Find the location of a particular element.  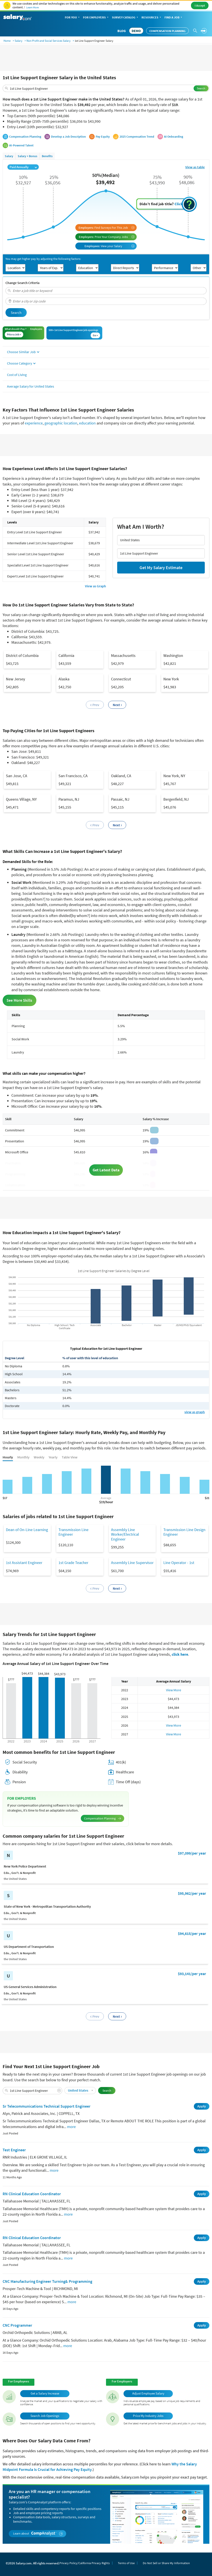

education is located at coordinates (87, 423).